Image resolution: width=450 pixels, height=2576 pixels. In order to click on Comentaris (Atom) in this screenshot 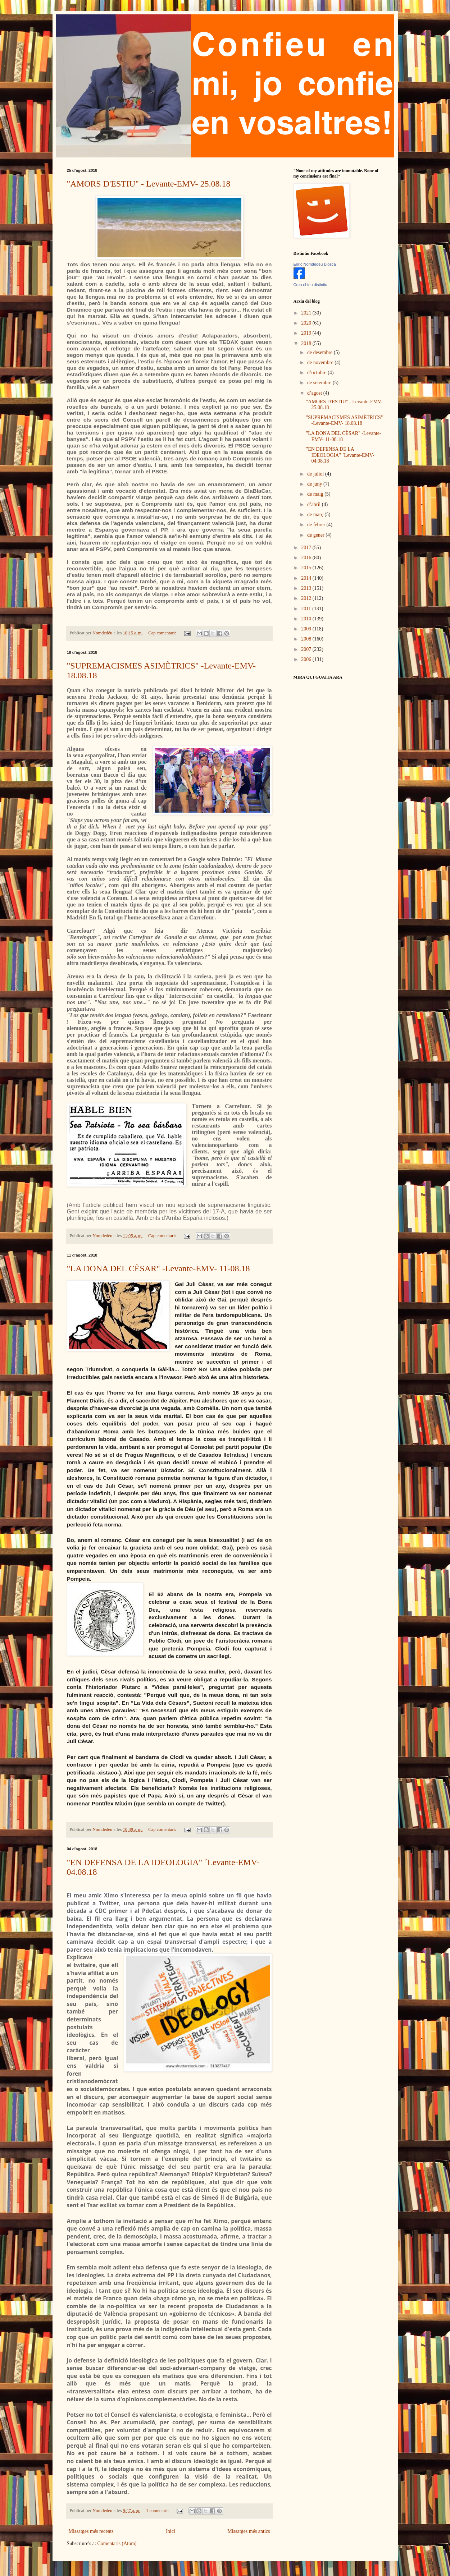, I will do `click(116, 2543)`.